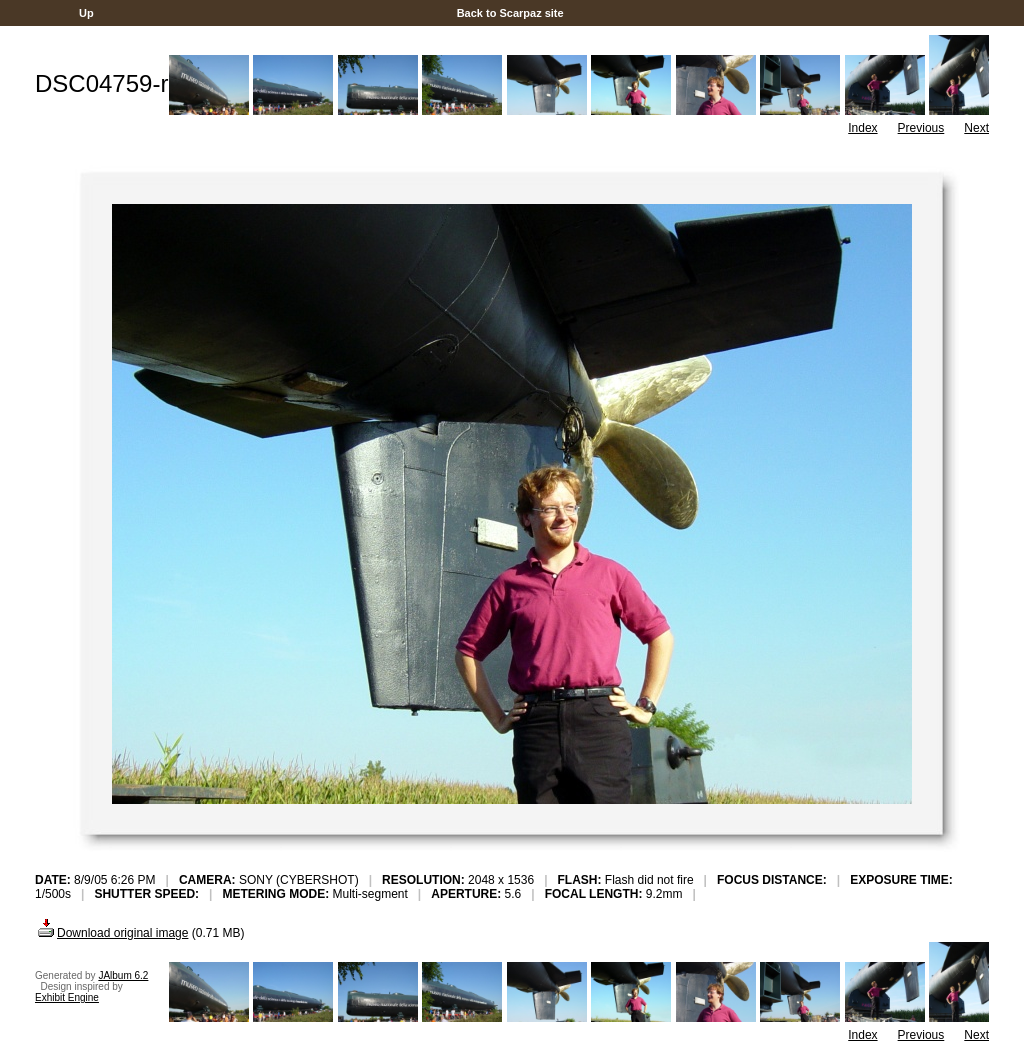 This screenshot has height=1042, width=1024. What do you see at coordinates (510, 13) in the screenshot?
I see `Back to Scarpaz site` at bounding box center [510, 13].